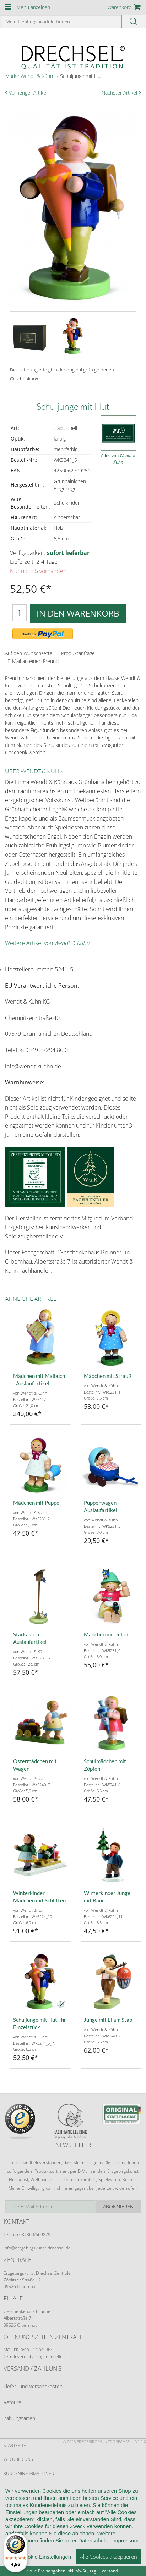 The width and height of the screenshot is (146, 2576). What do you see at coordinates (83, 2541) in the screenshot?
I see `ablehnen` at bounding box center [83, 2541].